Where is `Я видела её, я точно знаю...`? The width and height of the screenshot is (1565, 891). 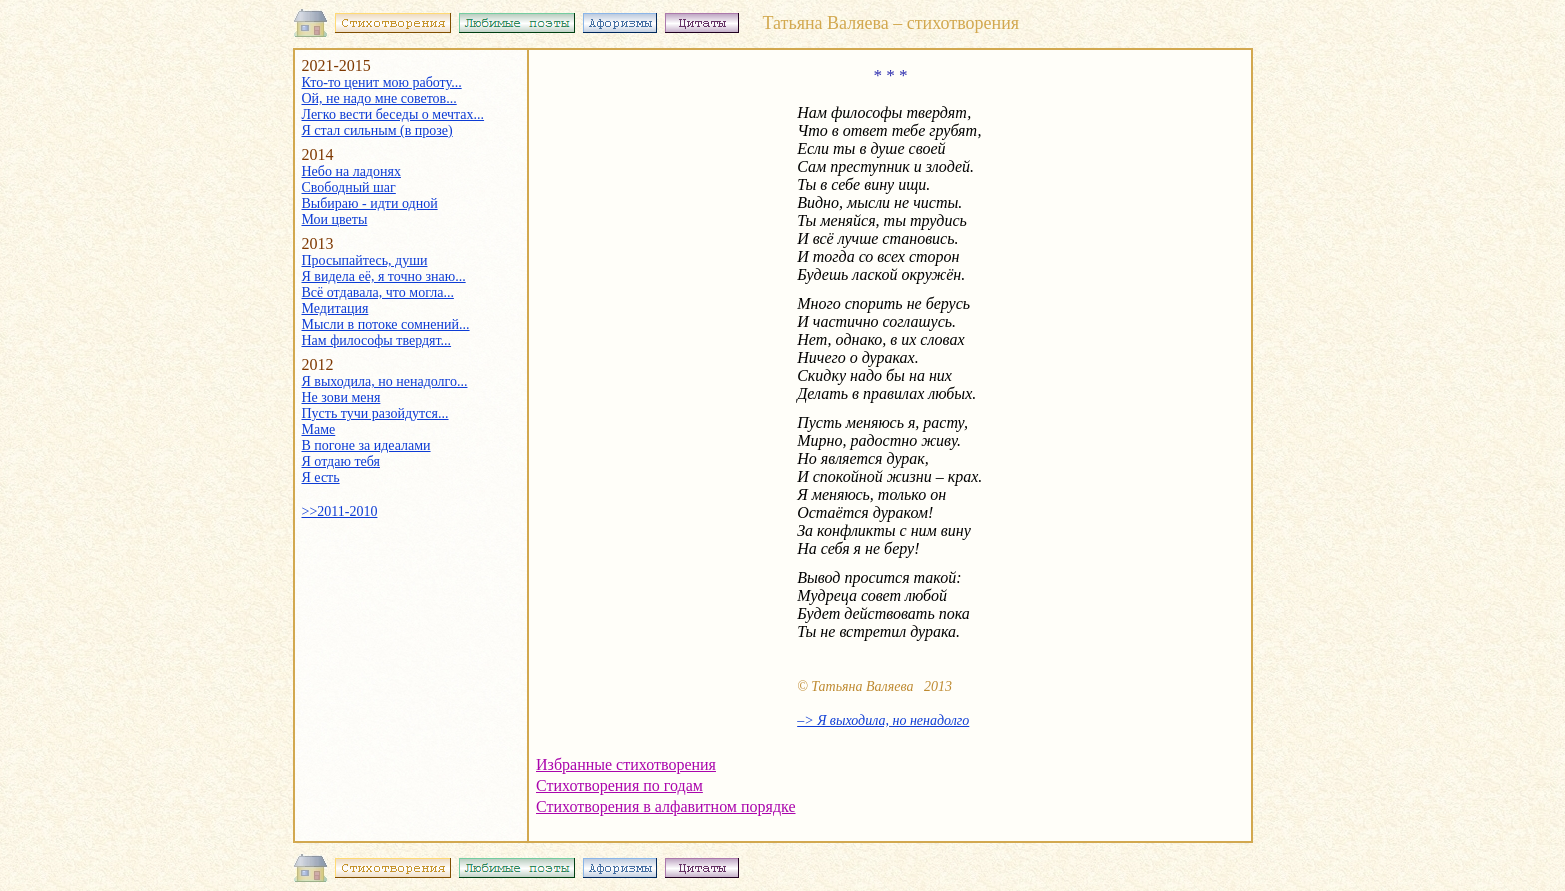 Я видела её, я точно знаю... is located at coordinates (384, 276).